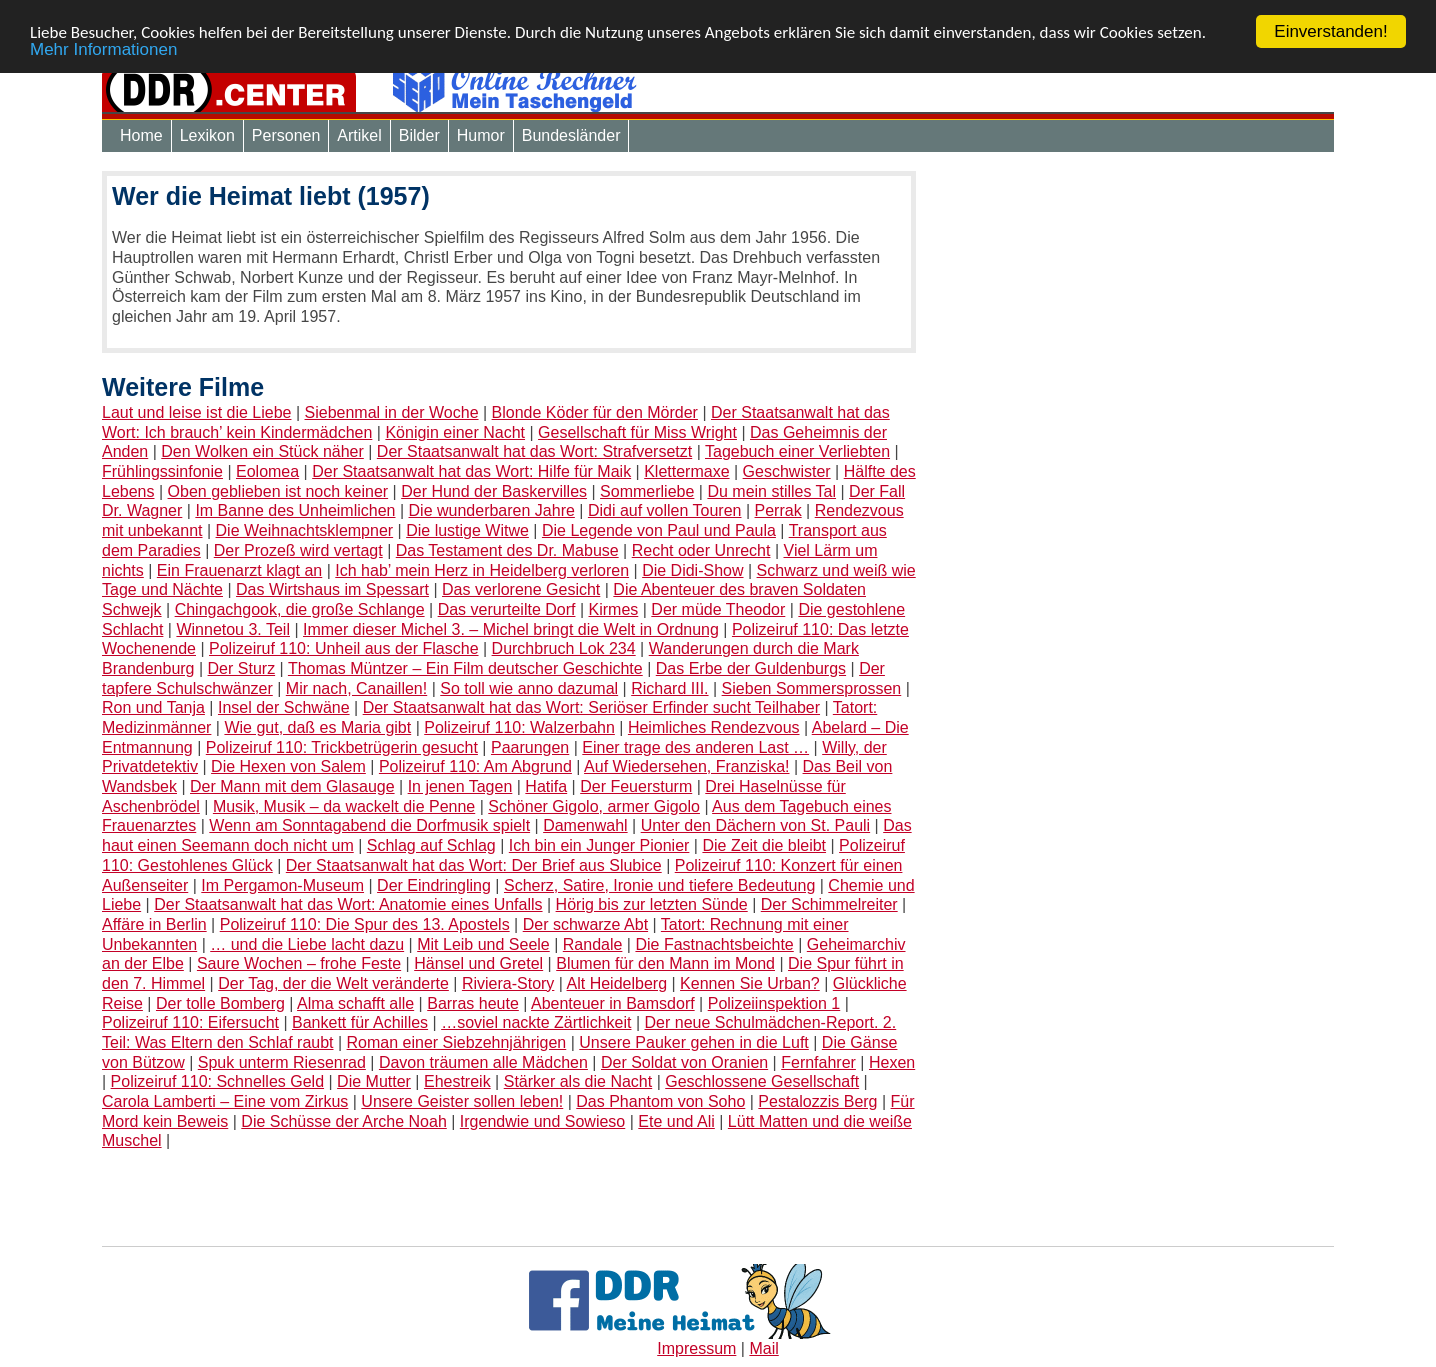 This screenshot has height=1367, width=1436. Describe the element at coordinates (392, 412) in the screenshot. I see `Siebenmal in der Woche` at that location.